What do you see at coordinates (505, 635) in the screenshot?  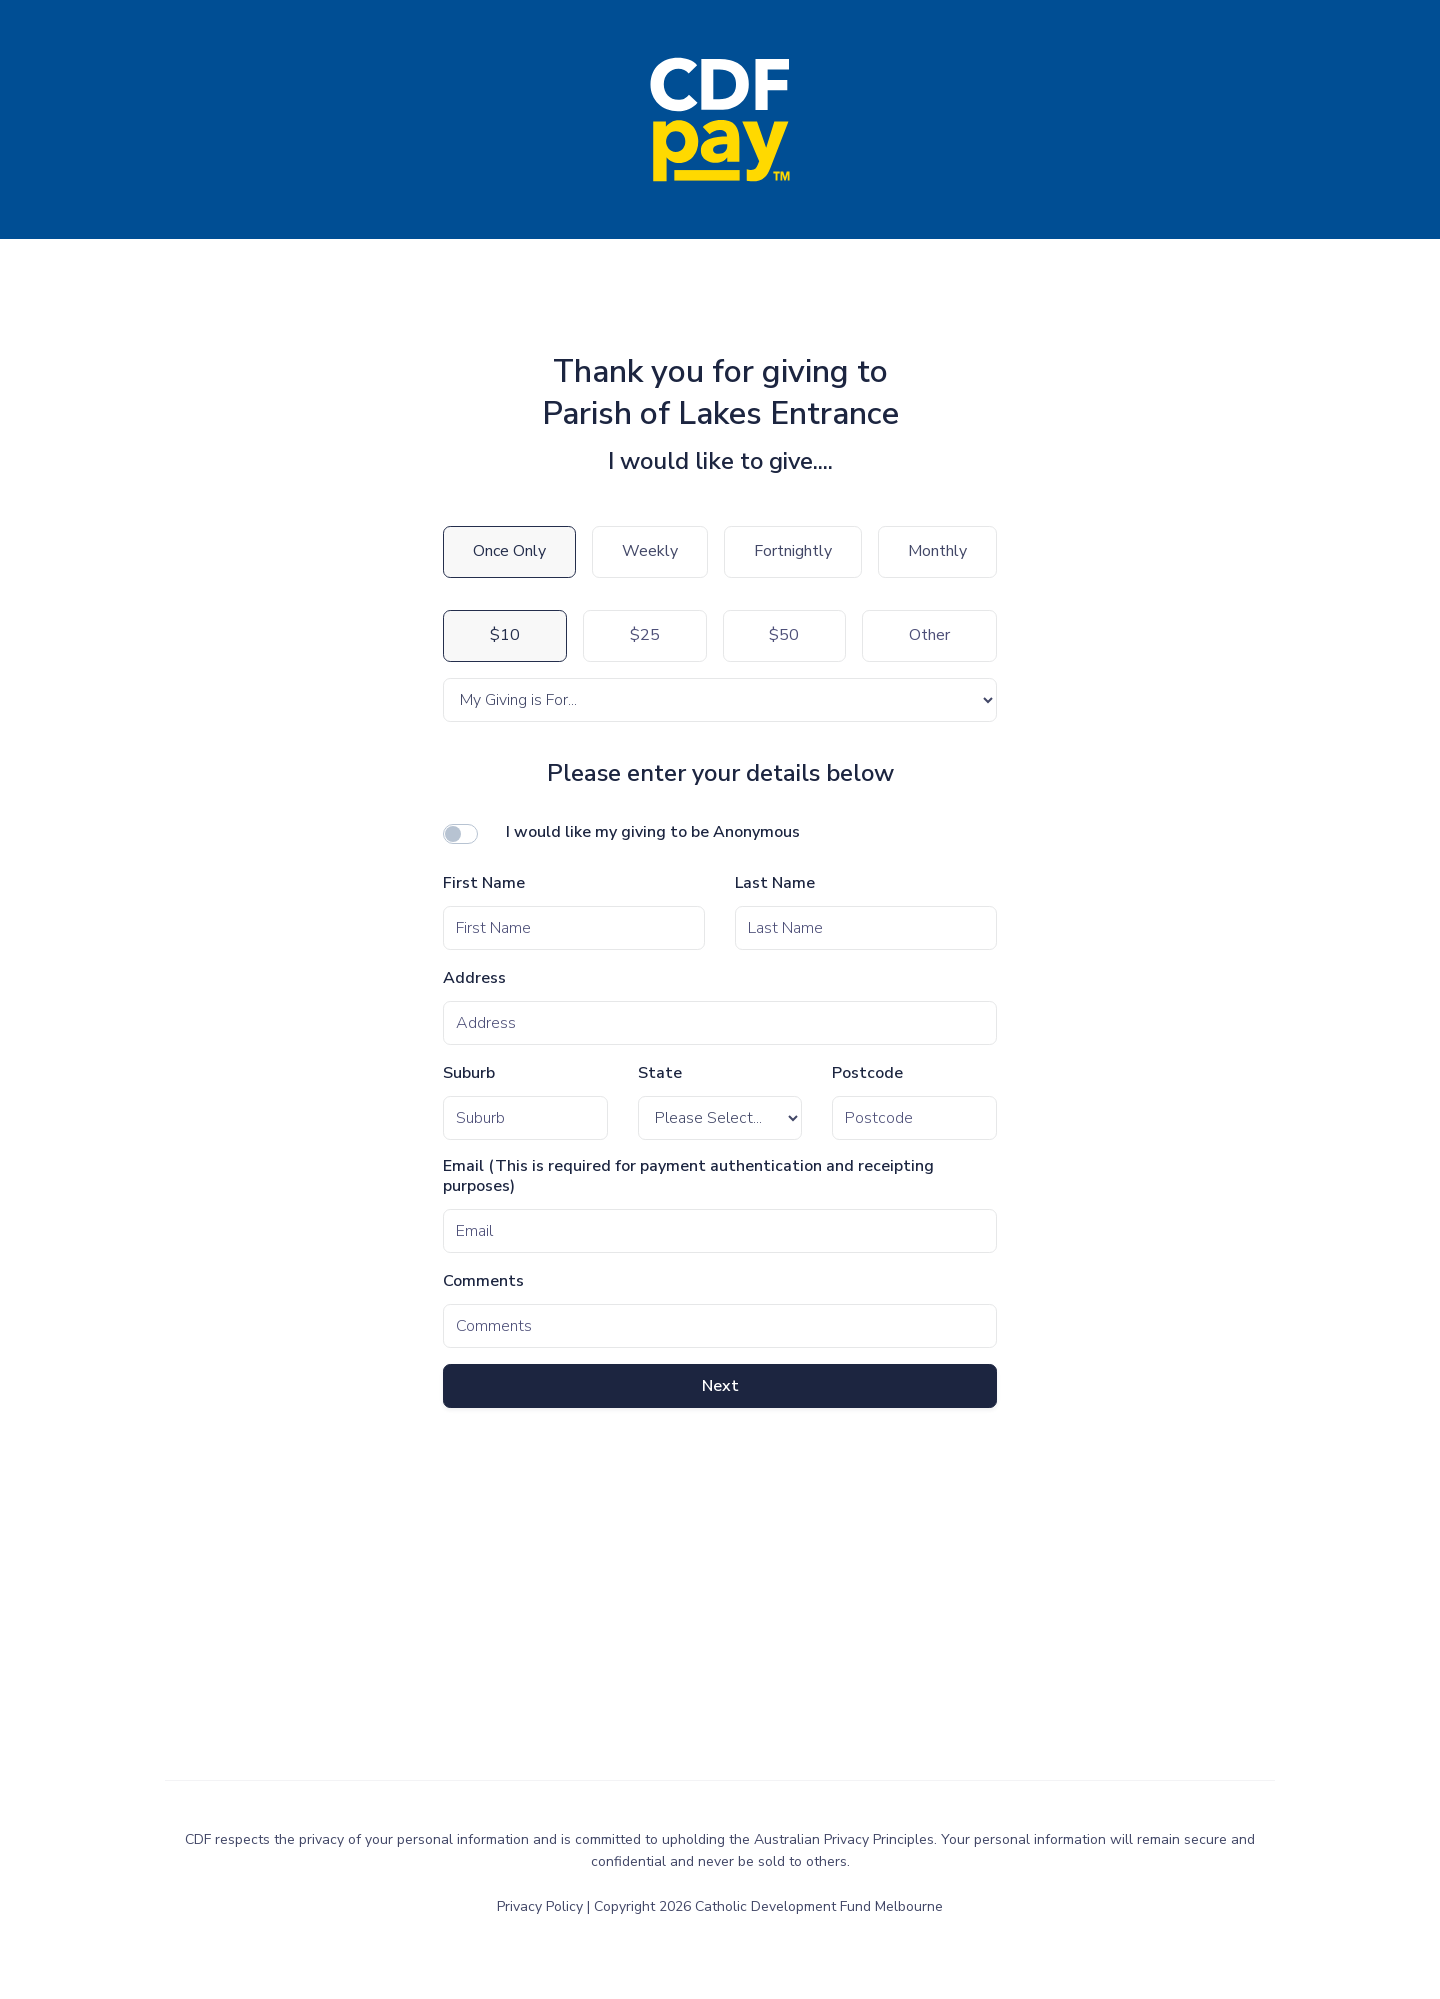 I see `$10` at bounding box center [505, 635].